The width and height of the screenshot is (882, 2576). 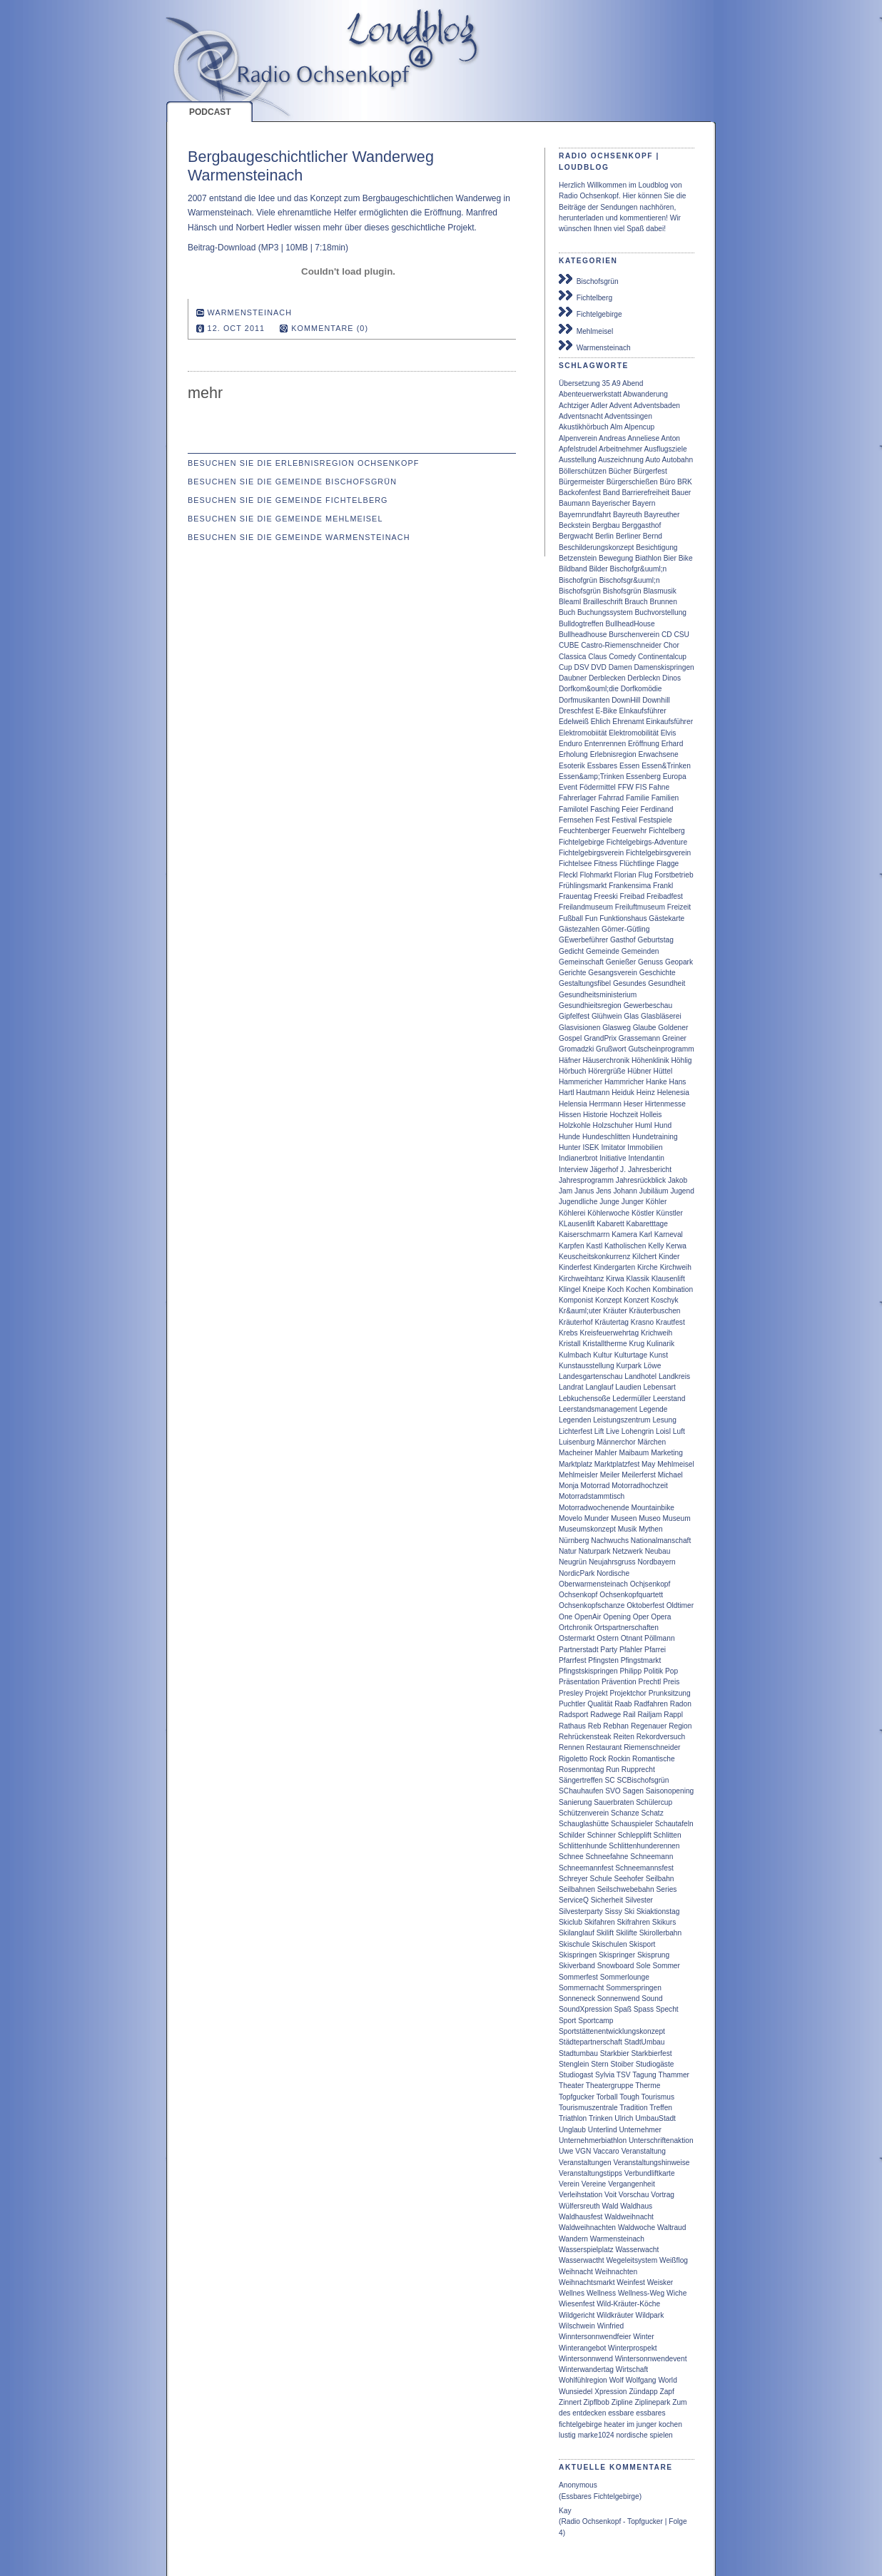 I want to click on Lebensart, so click(x=659, y=1387).